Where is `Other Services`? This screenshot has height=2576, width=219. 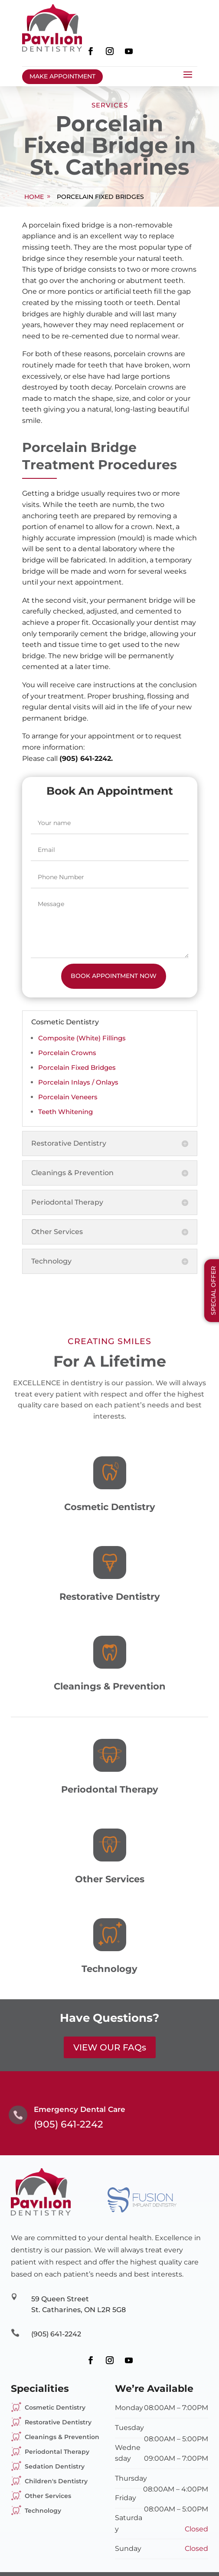 Other Services is located at coordinates (48, 2496).